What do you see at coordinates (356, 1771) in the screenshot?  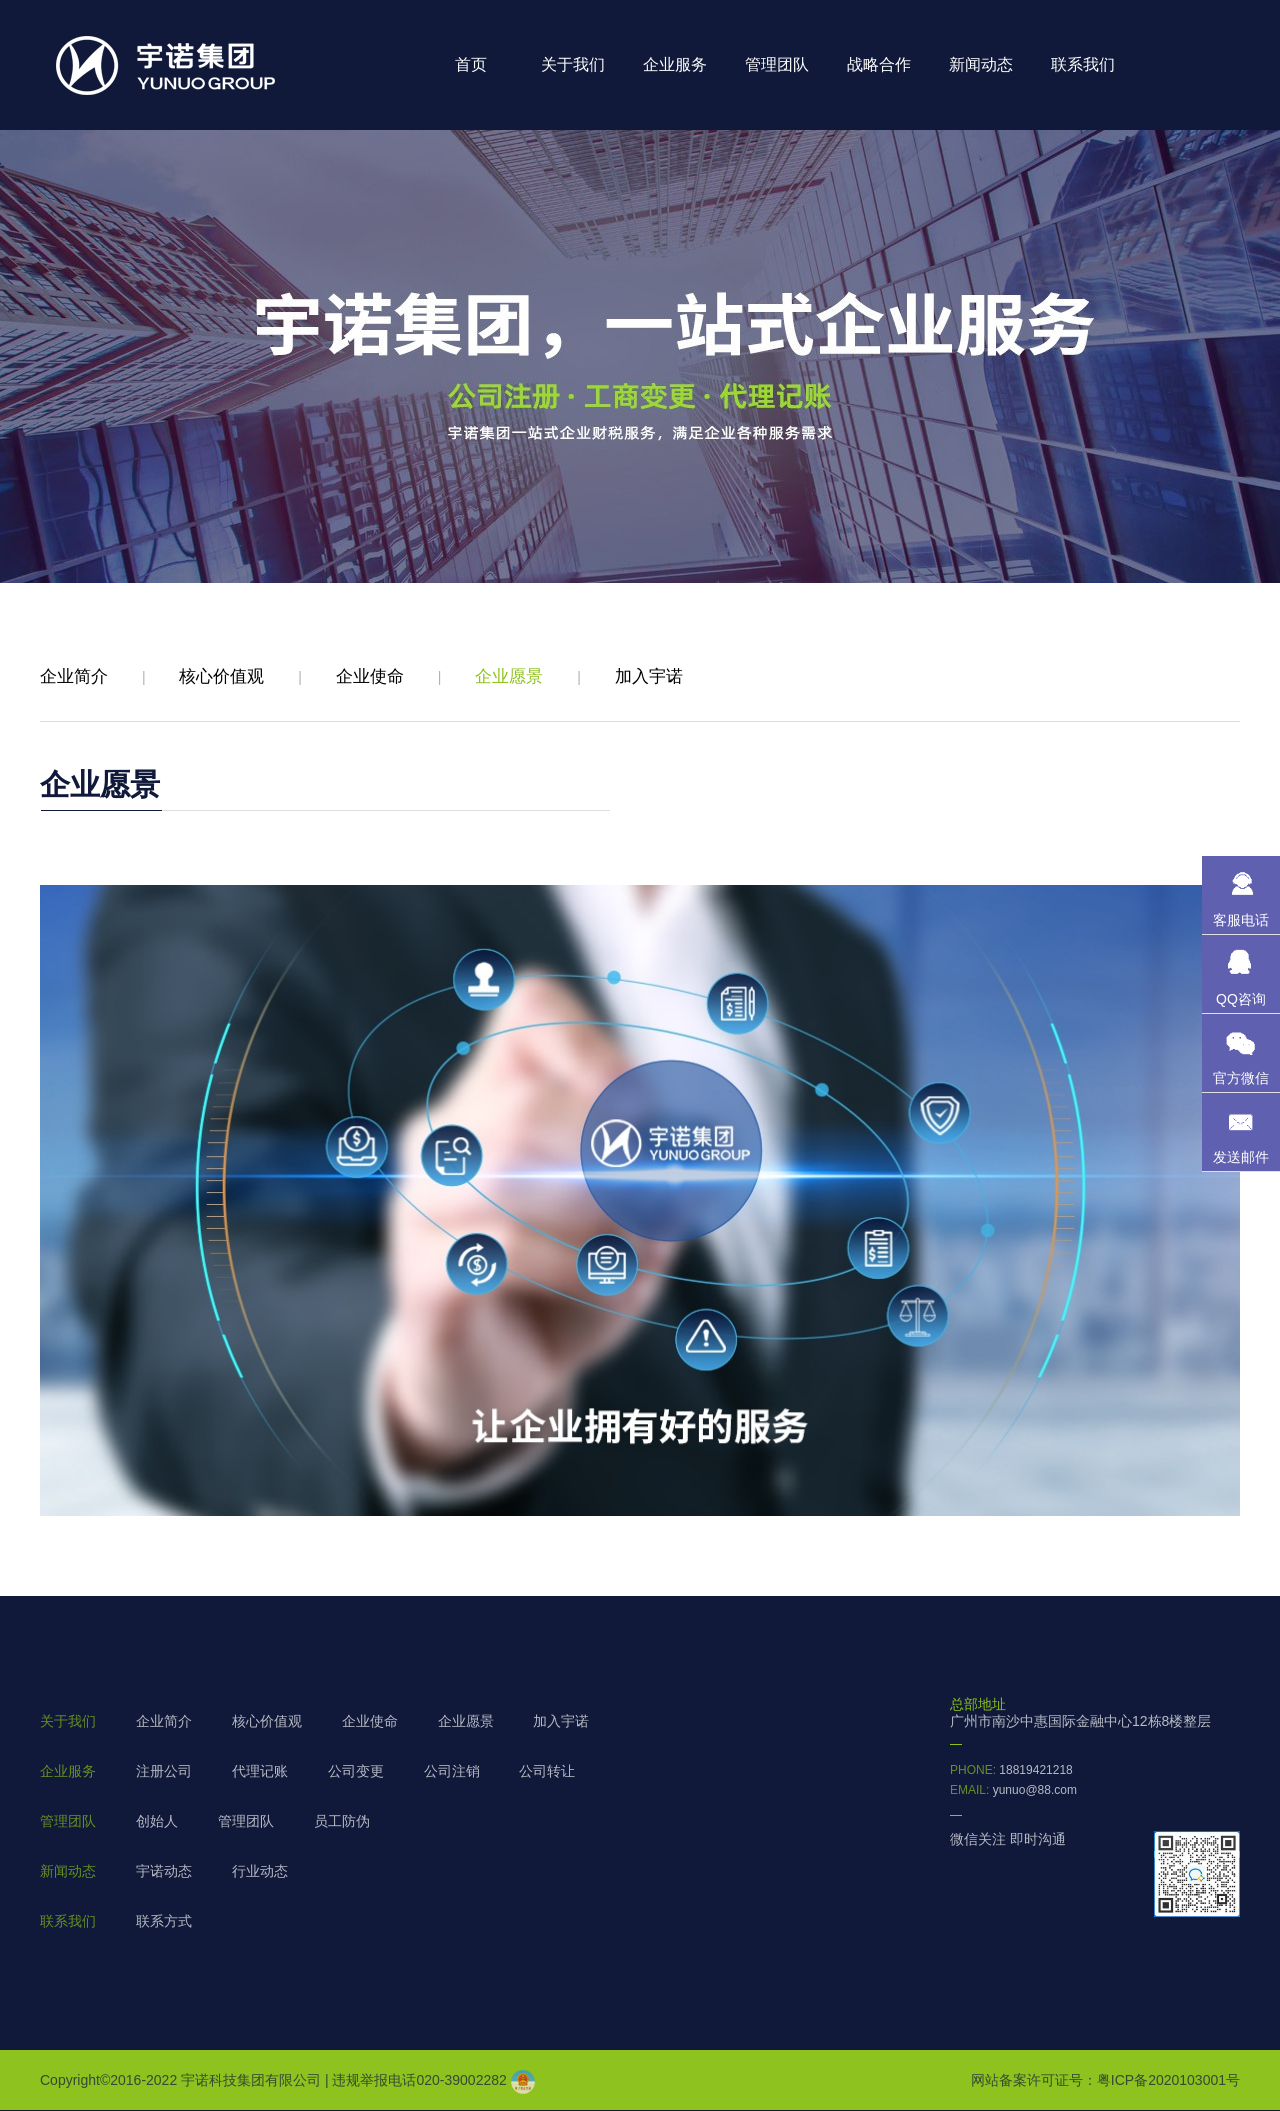 I see `公司变更` at bounding box center [356, 1771].